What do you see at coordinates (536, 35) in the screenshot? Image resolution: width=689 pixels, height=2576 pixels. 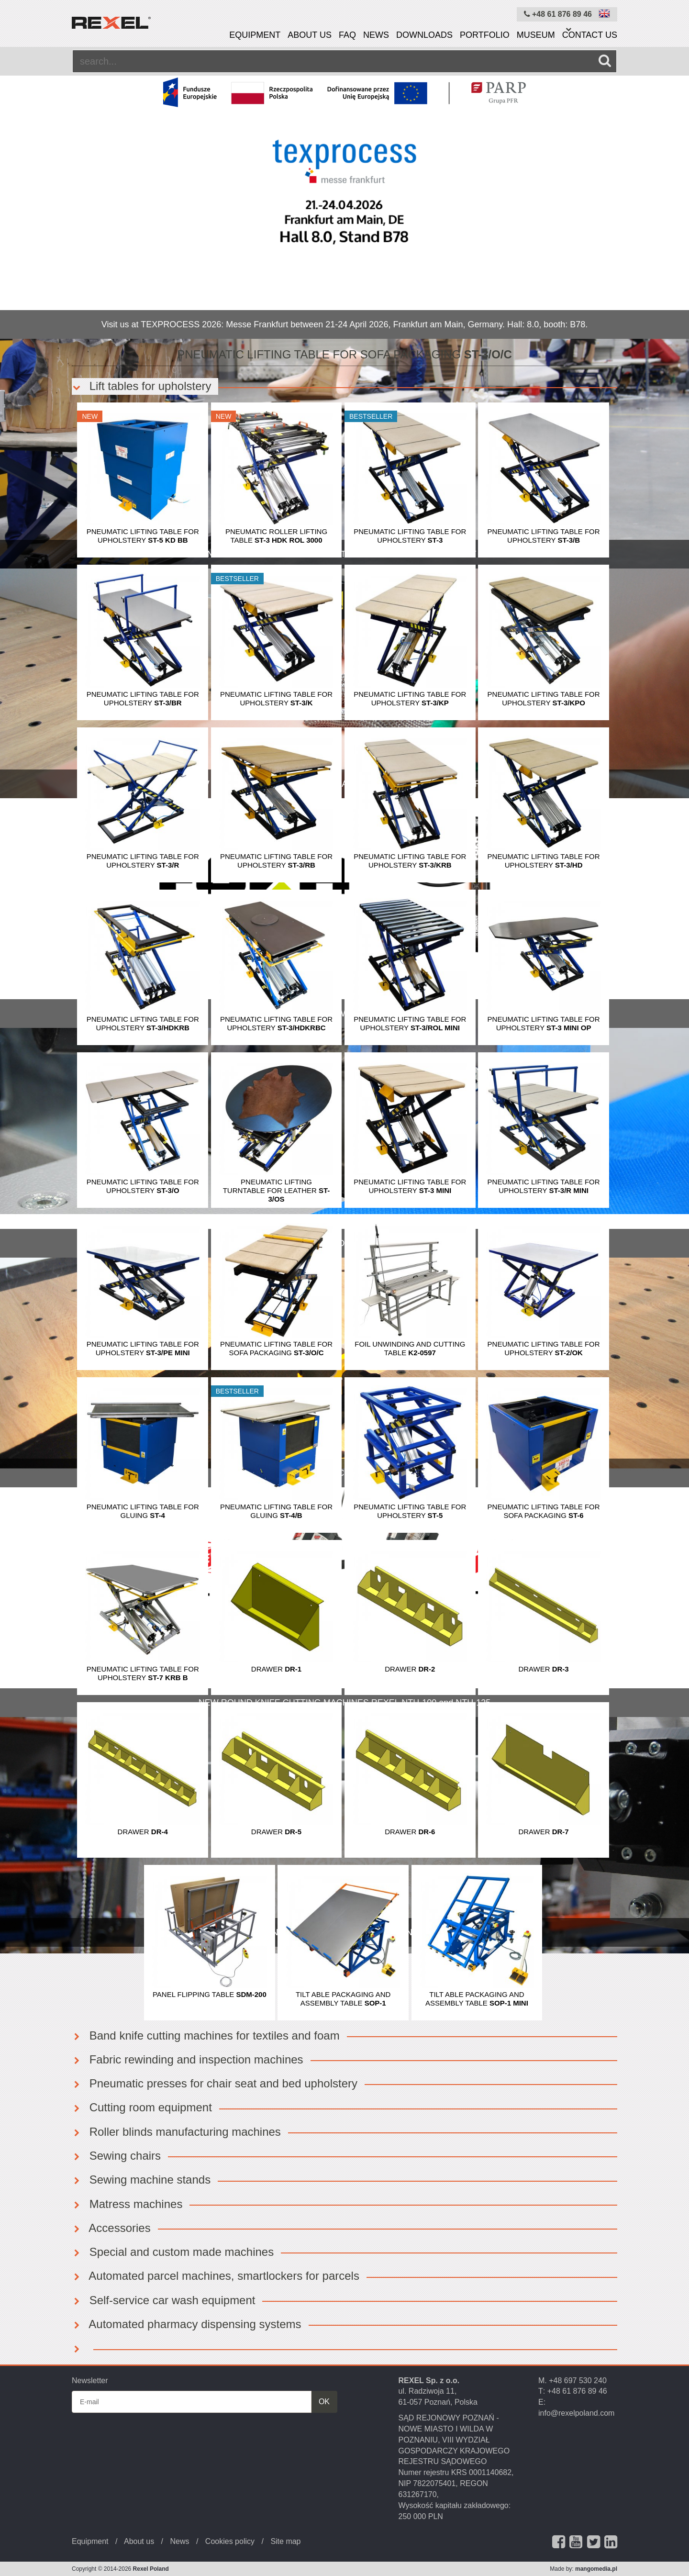 I see `Museum` at bounding box center [536, 35].